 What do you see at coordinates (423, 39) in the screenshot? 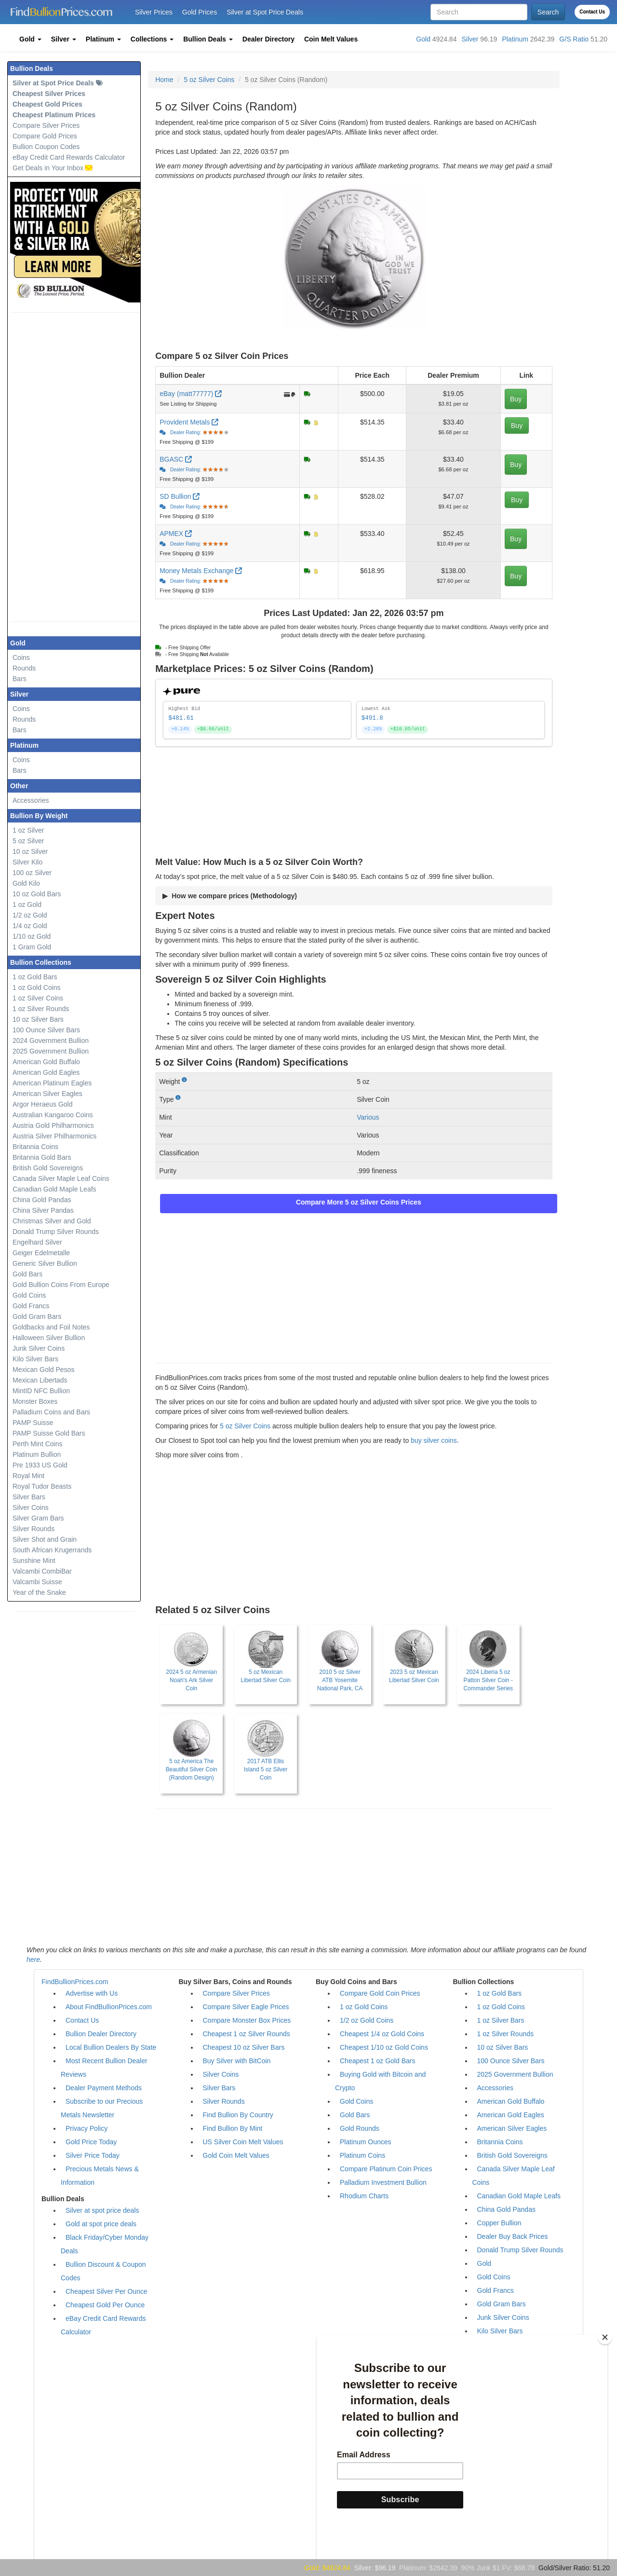
I see `Gold` at bounding box center [423, 39].